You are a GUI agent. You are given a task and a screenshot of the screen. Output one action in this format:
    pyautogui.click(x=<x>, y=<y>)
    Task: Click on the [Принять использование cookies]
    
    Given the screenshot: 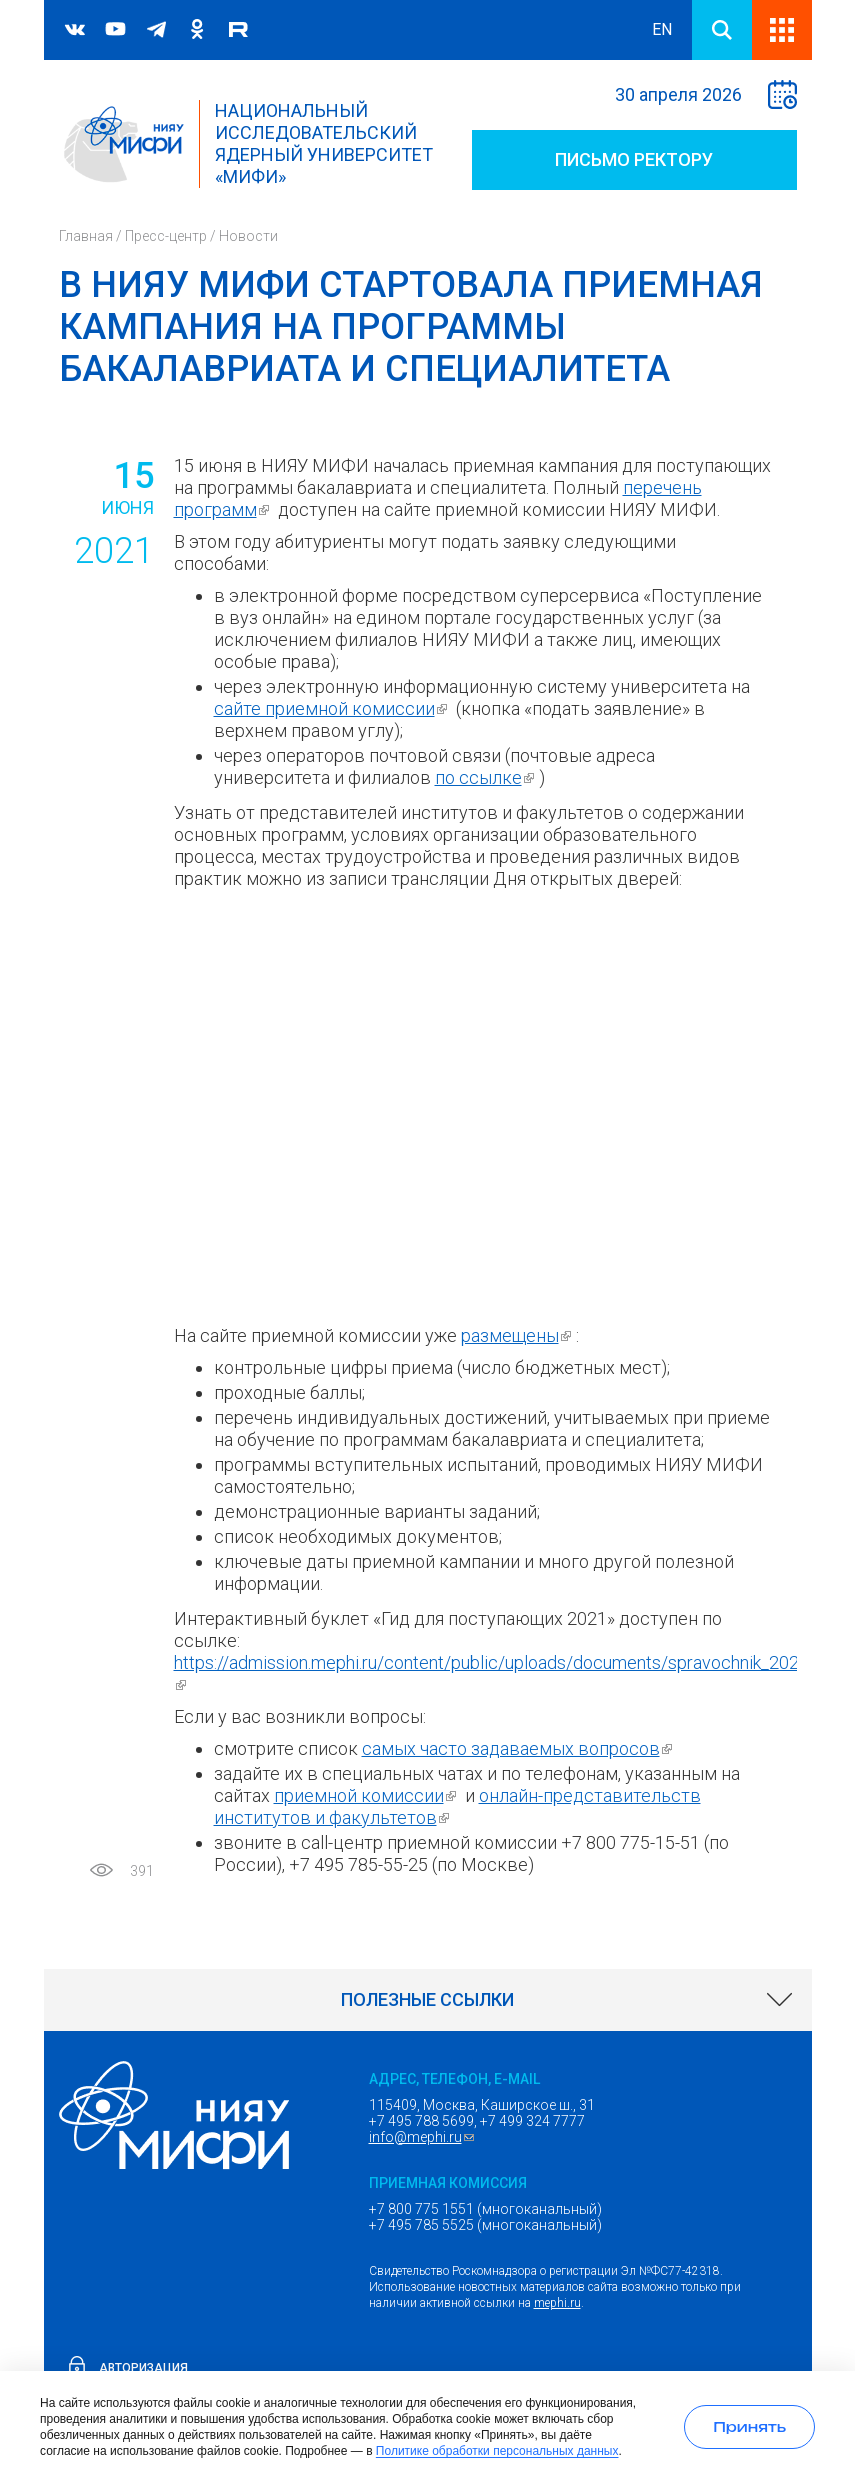 What is the action you would take?
    pyautogui.click(x=749, y=2427)
    